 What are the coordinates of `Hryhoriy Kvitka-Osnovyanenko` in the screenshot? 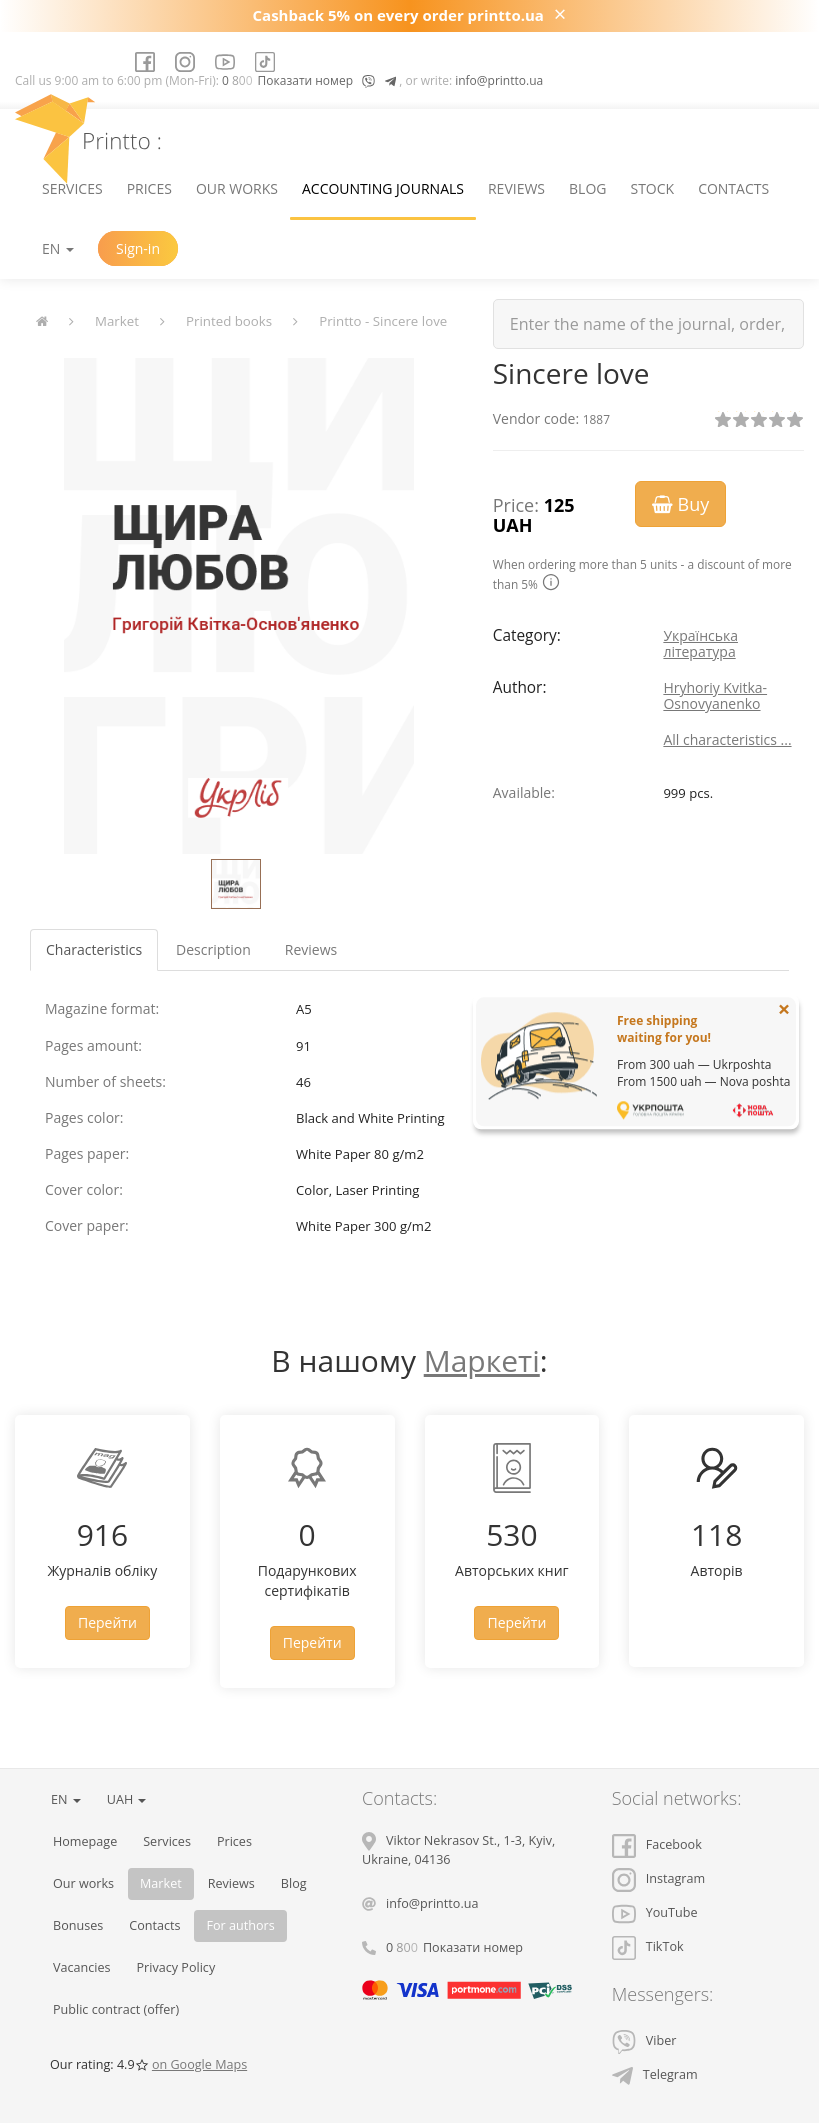 It's located at (715, 695).